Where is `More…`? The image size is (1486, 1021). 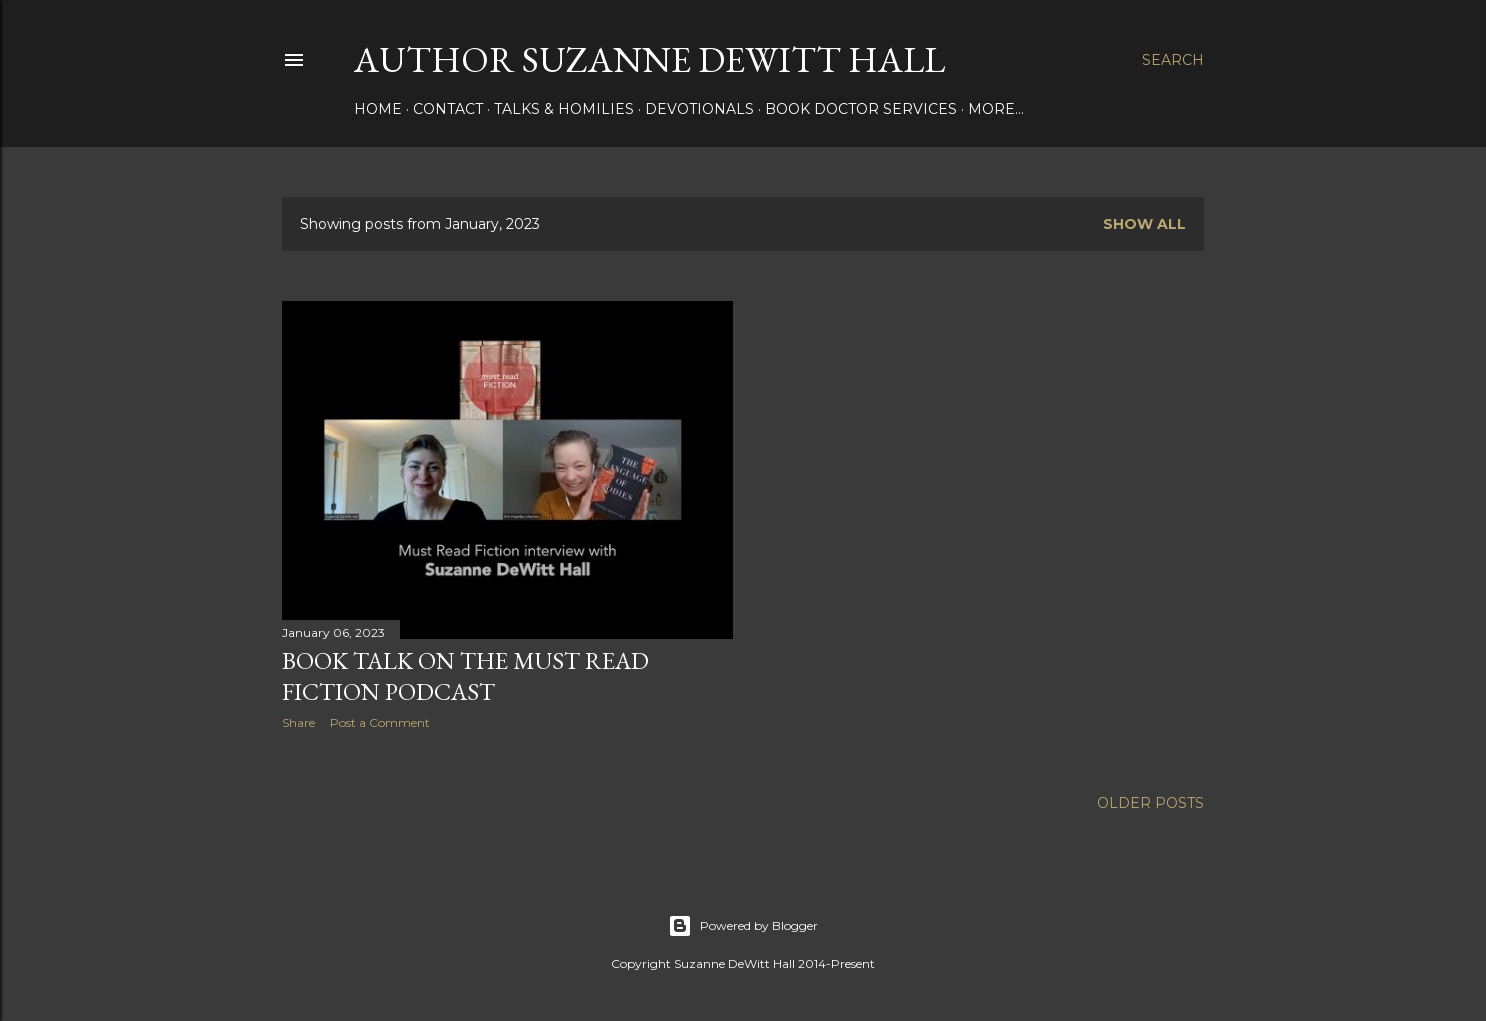 More… is located at coordinates (996, 109).